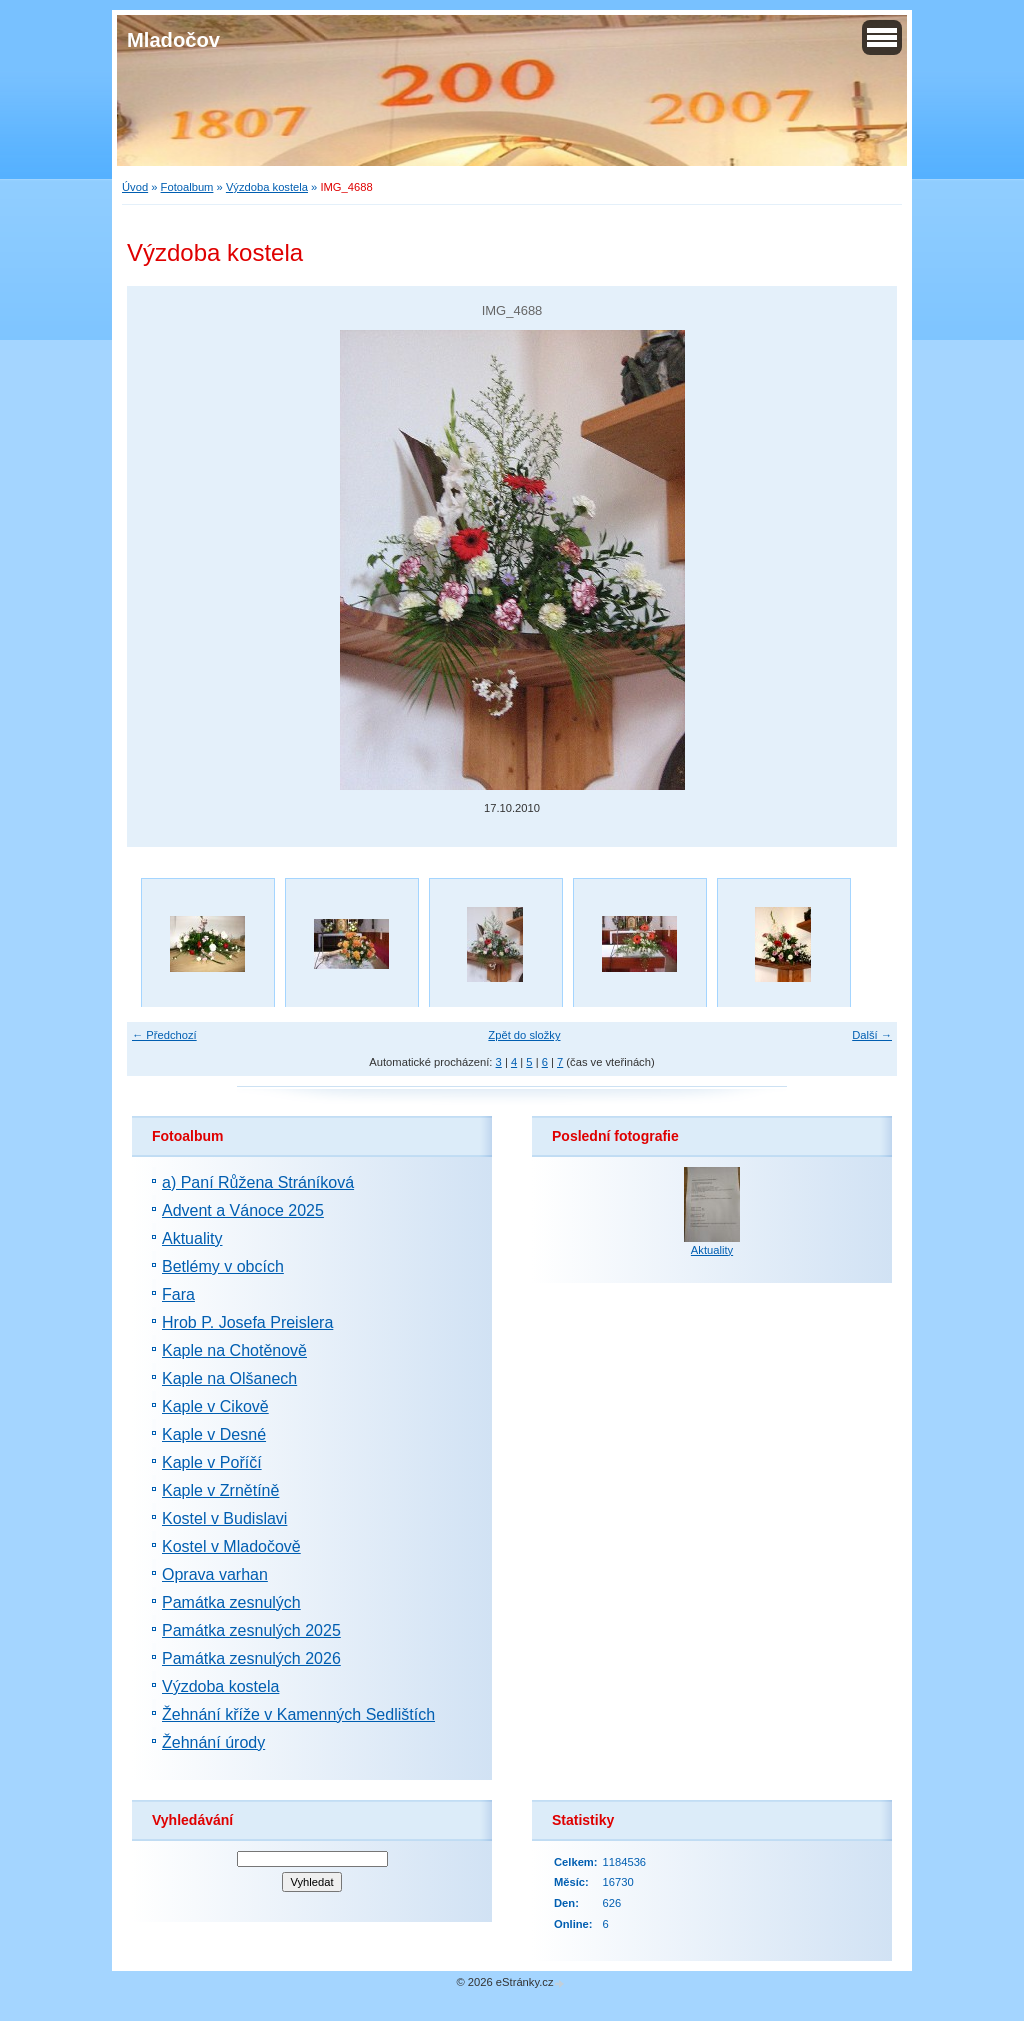  What do you see at coordinates (220, 1490) in the screenshot?
I see `Kaple v Zrnětíně` at bounding box center [220, 1490].